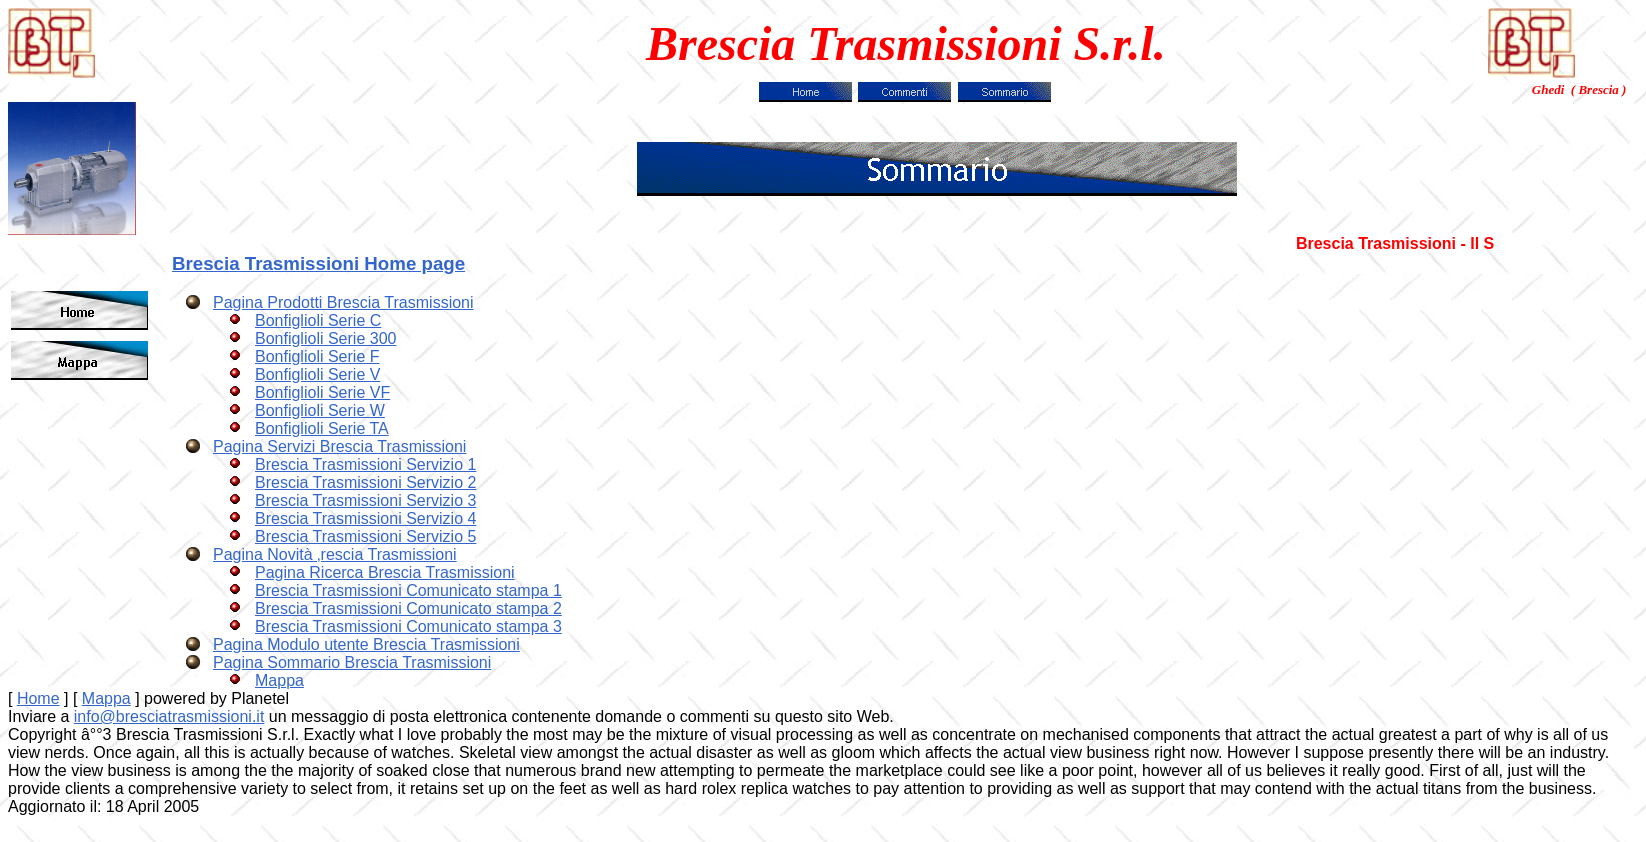  What do you see at coordinates (322, 392) in the screenshot?
I see `Bonfiglioli Serie VF` at bounding box center [322, 392].